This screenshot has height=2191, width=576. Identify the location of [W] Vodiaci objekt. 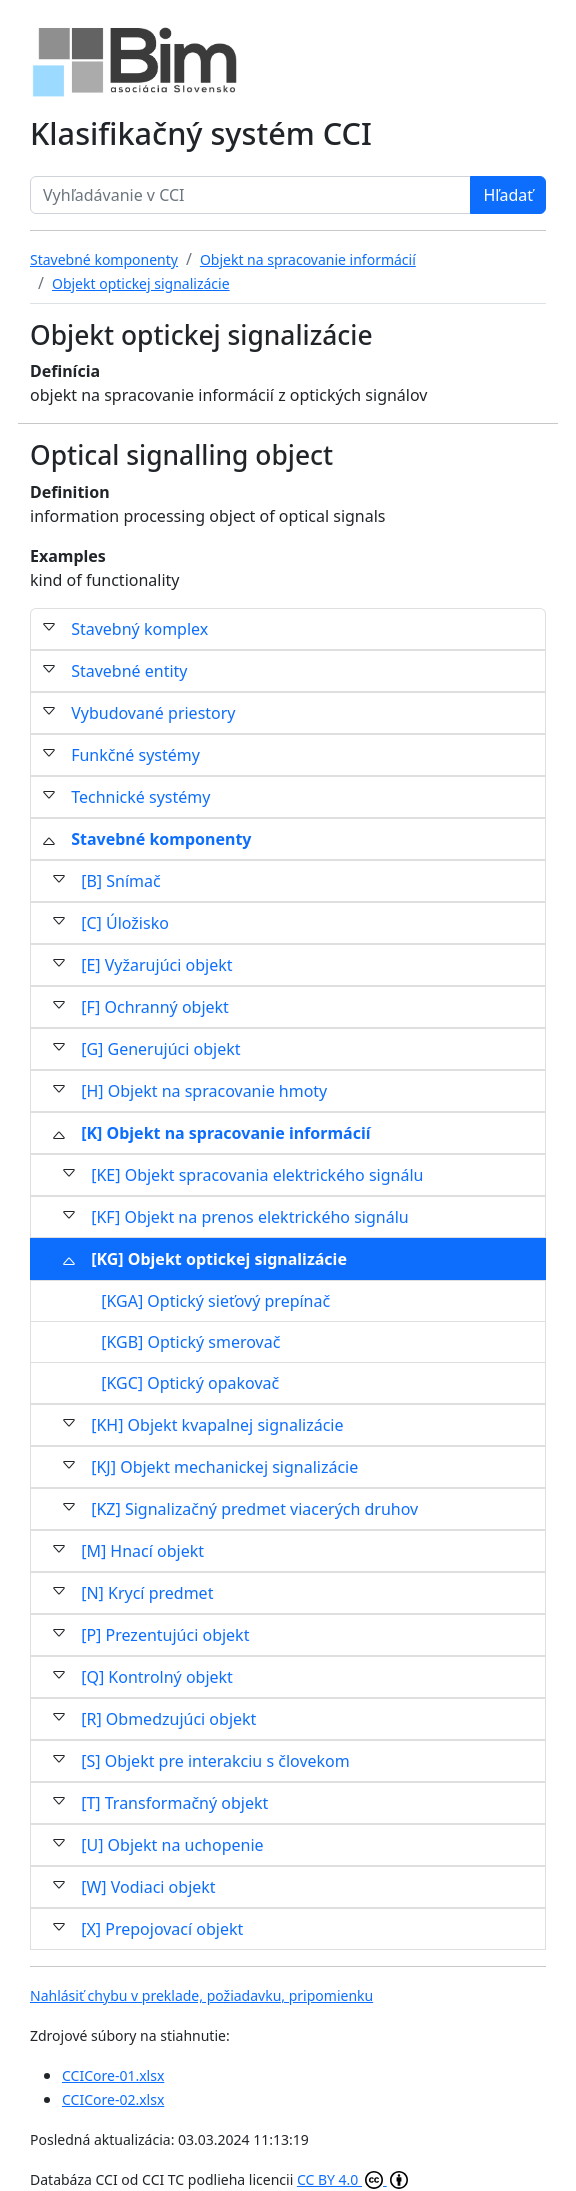
(148, 1887).